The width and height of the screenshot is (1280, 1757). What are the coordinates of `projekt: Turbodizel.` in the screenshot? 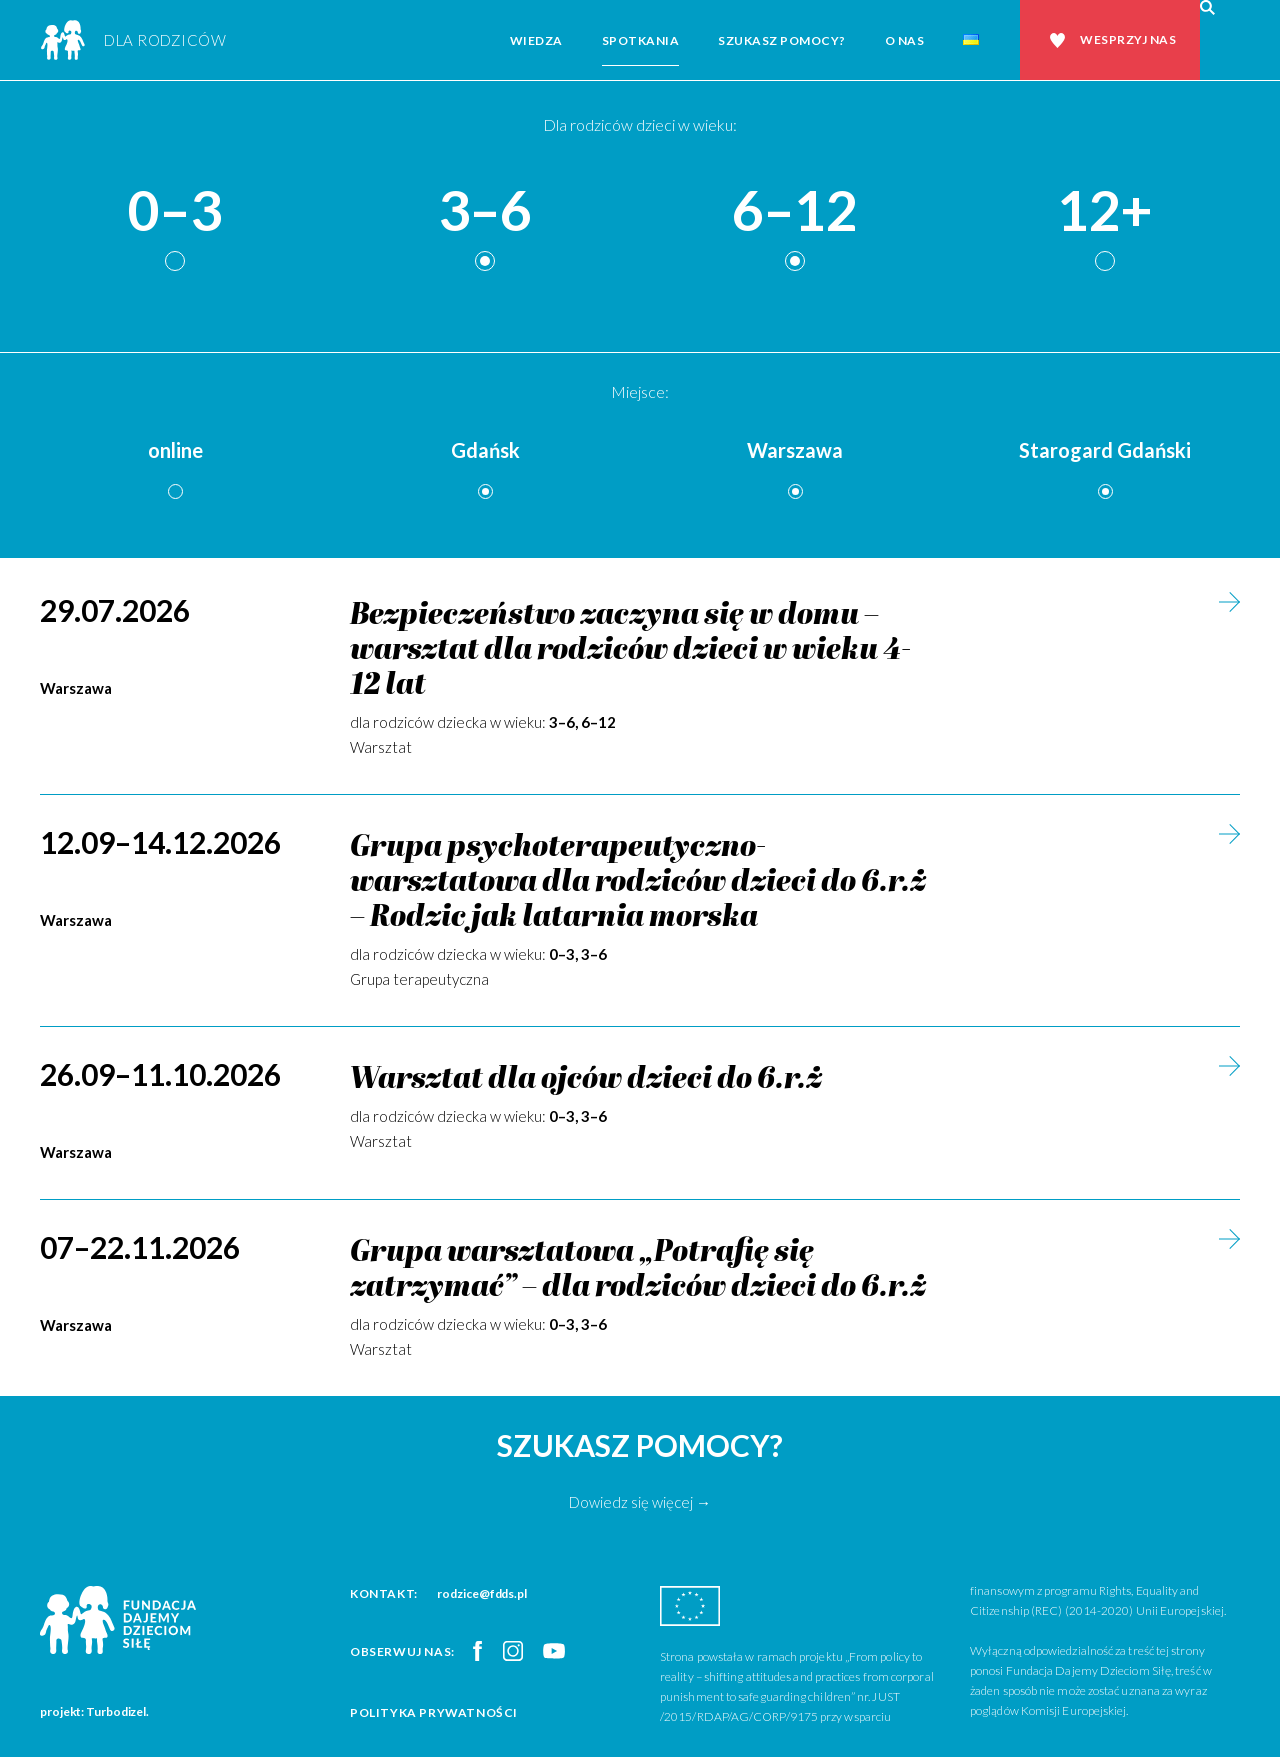 It's located at (94, 1711).